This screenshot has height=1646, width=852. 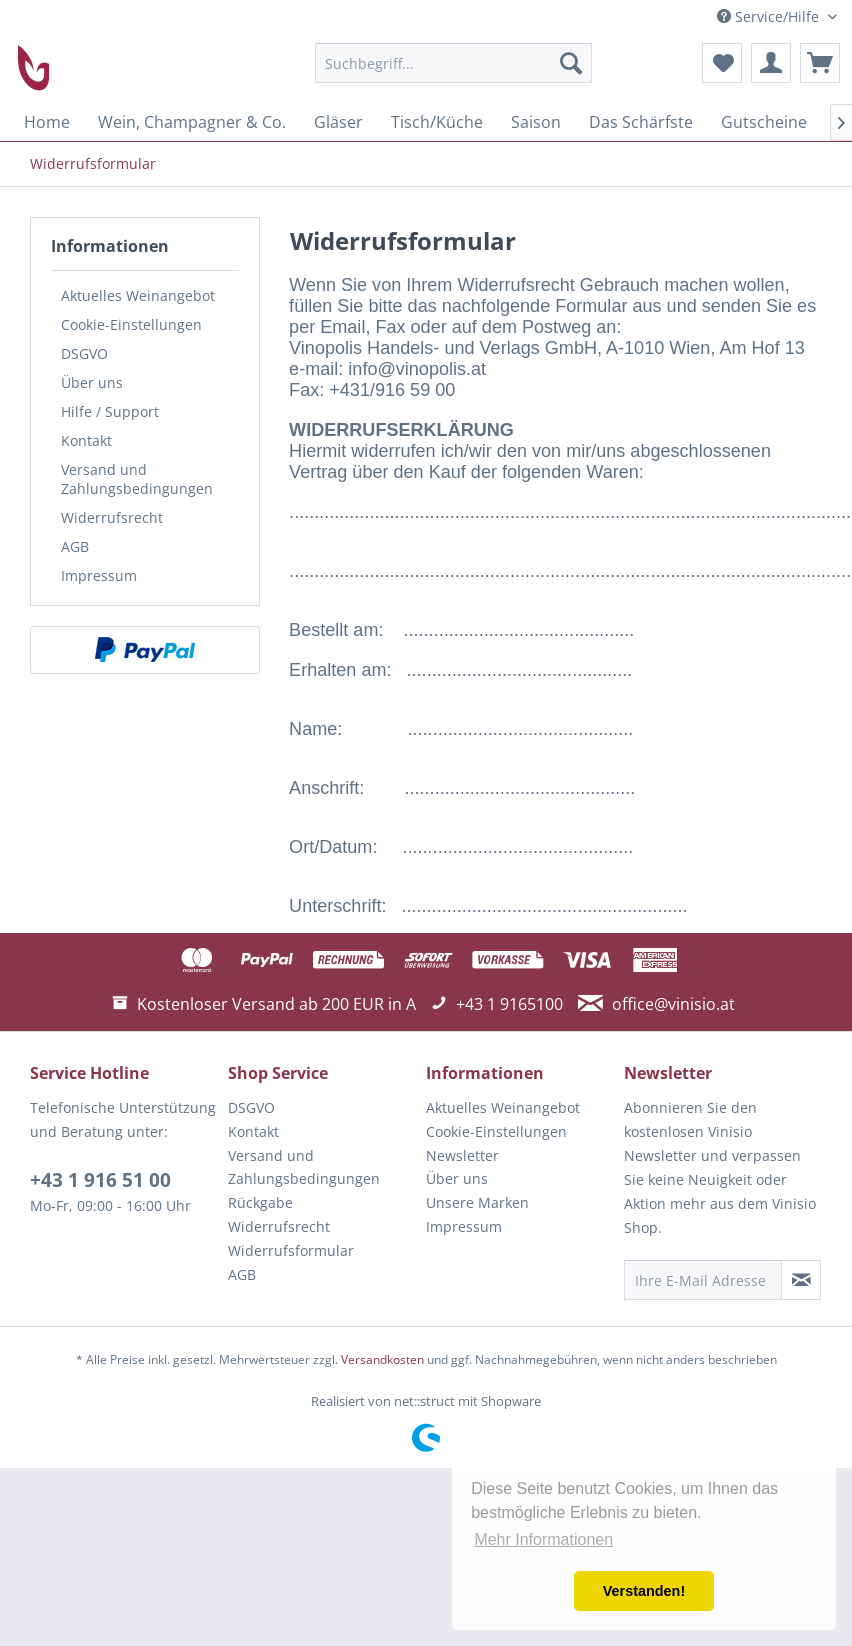 What do you see at coordinates (338, 122) in the screenshot?
I see `[Gläser]` at bounding box center [338, 122].